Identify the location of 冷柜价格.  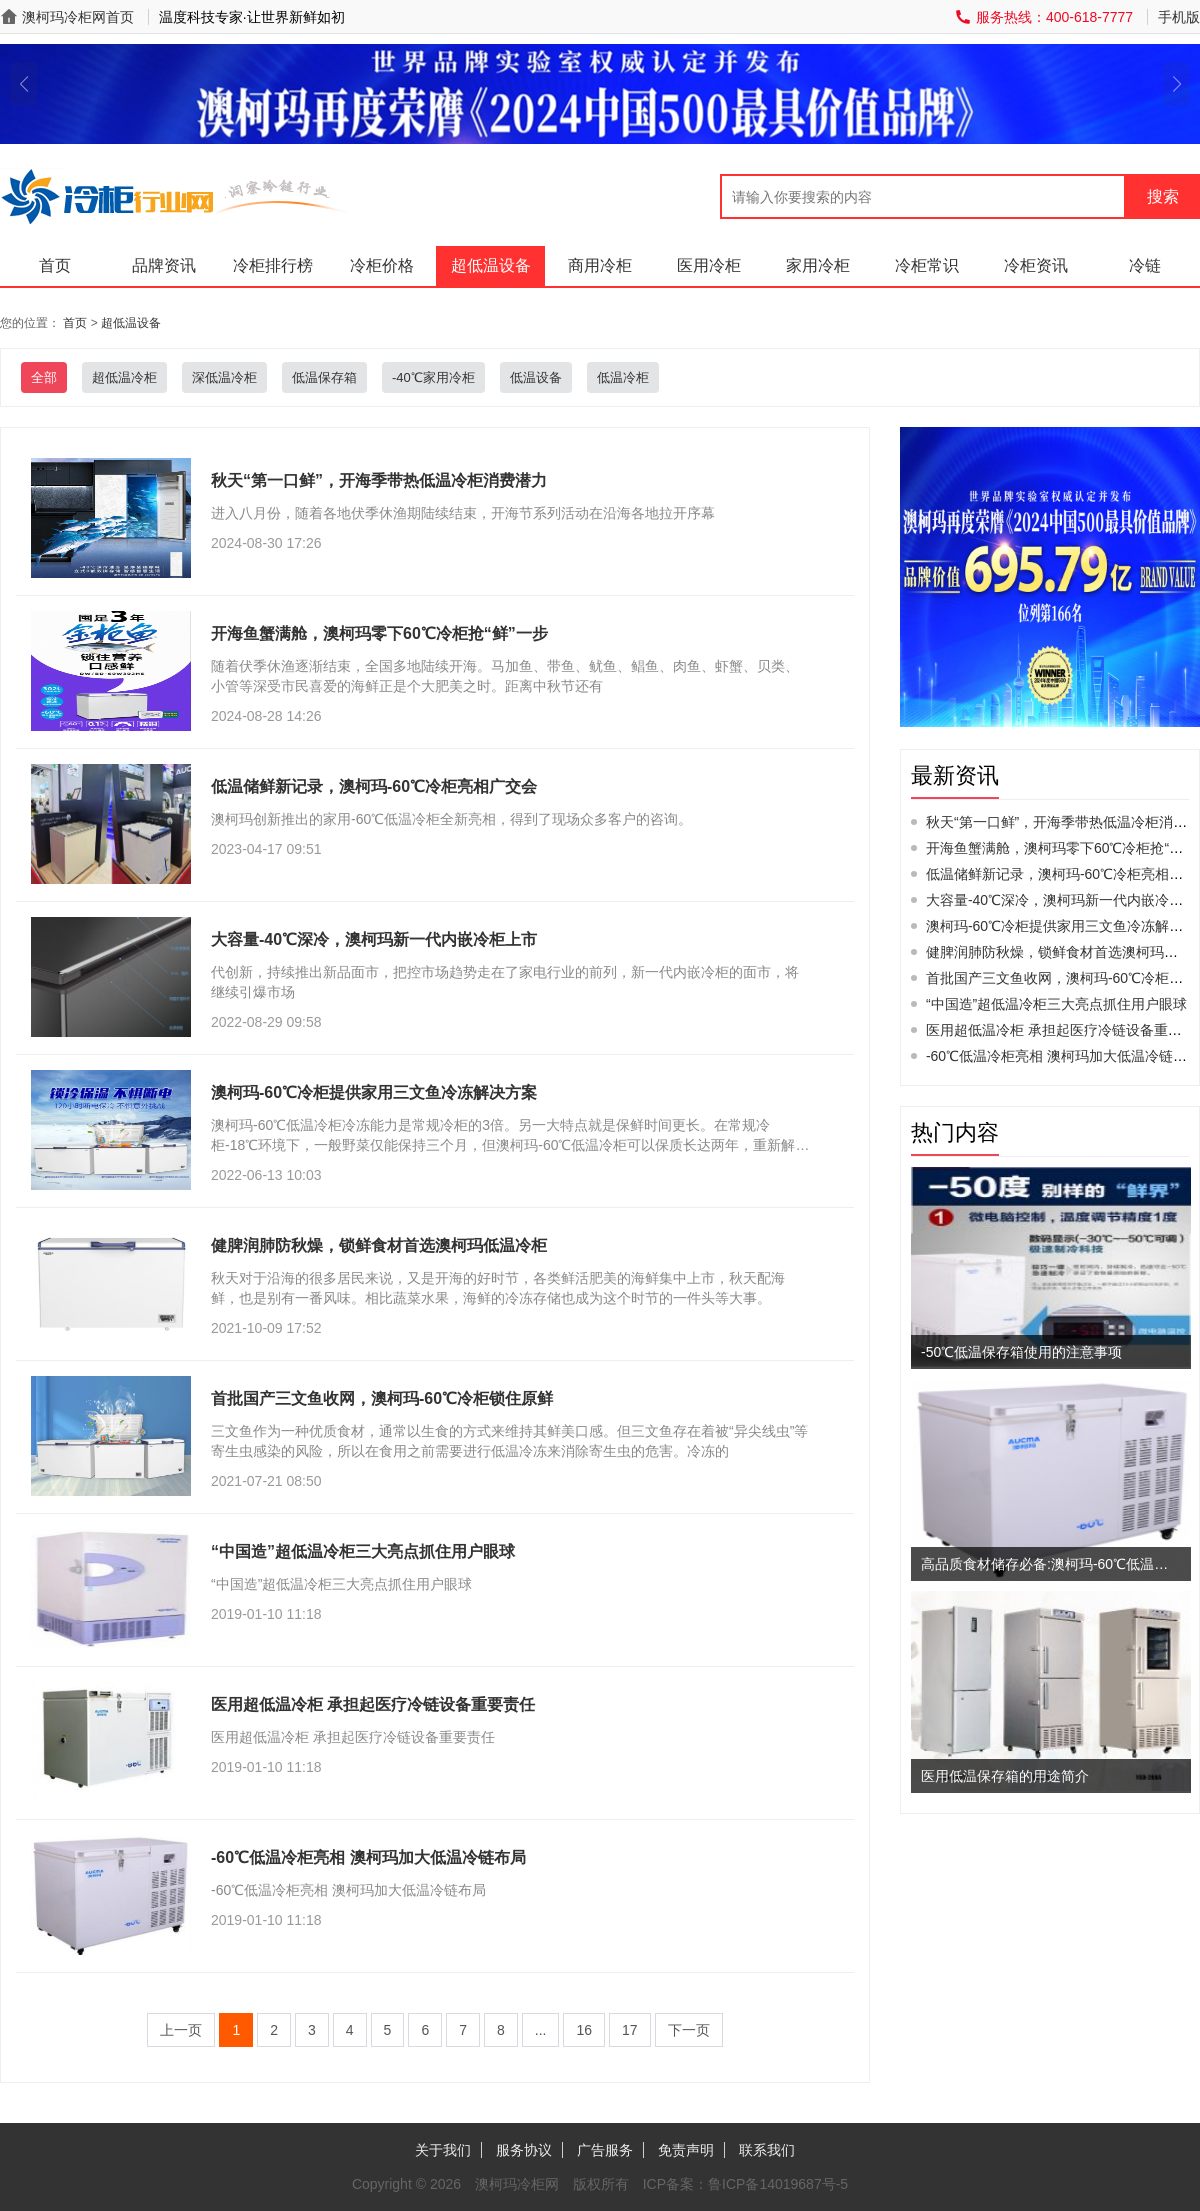
(382, 265).